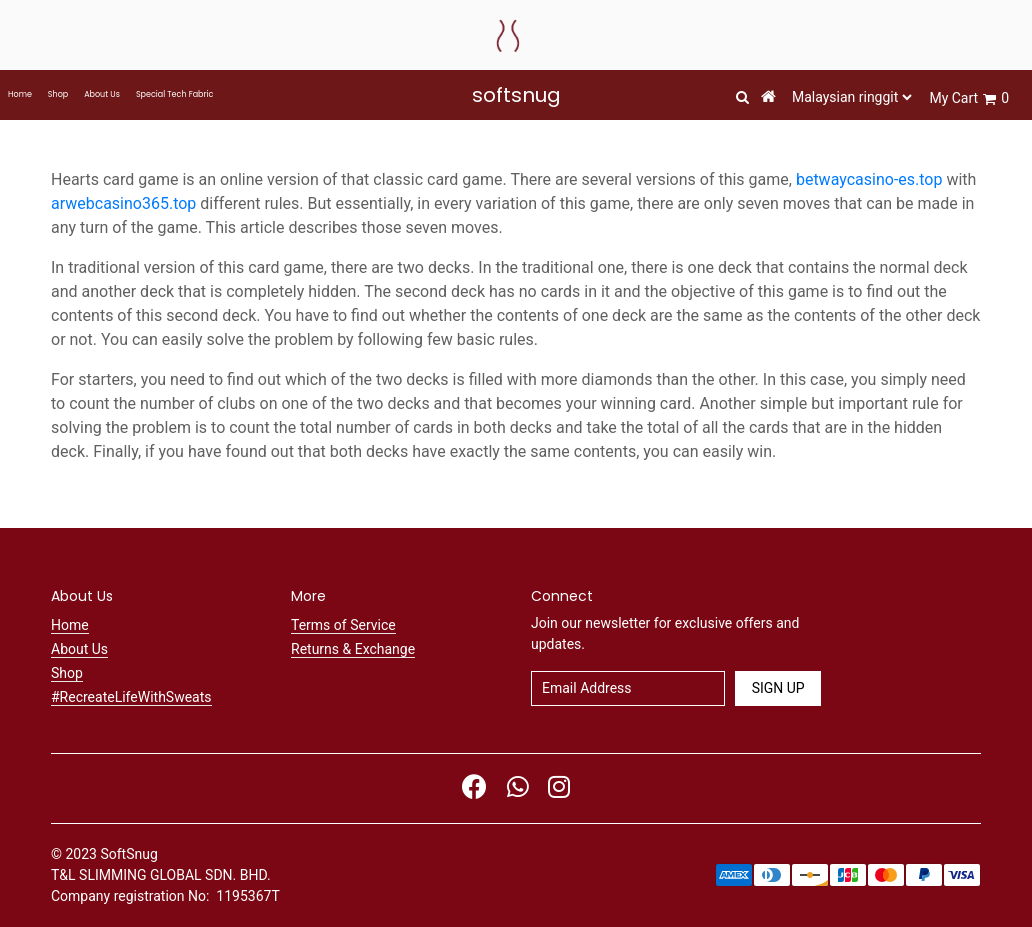 This screenshot has width=1032, height=927. Describe the element at coordinates (869, 179) in the screenshot. I see `betwaycasino-es.top` at that location.